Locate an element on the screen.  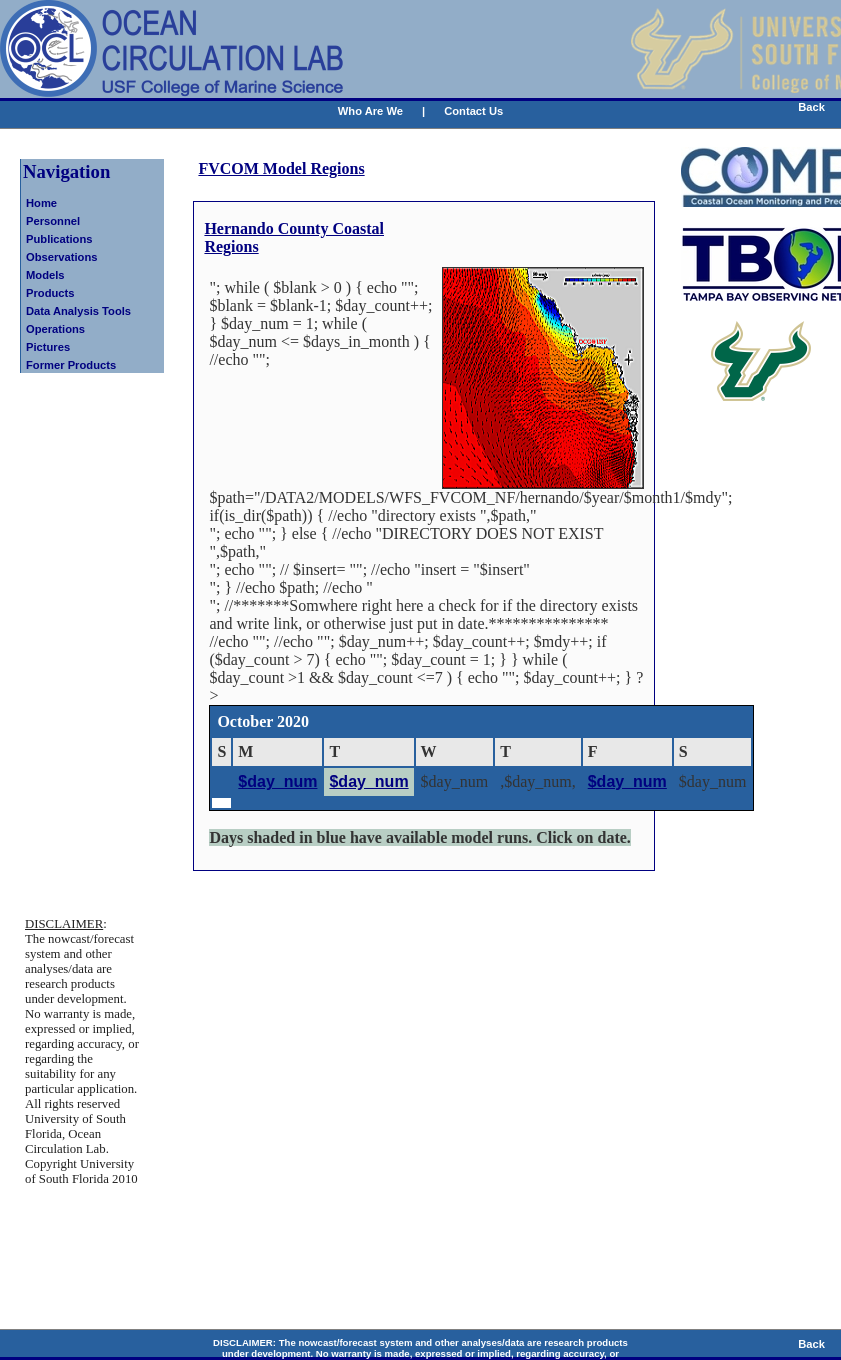
Data Analysis Tools is located at coordinates (78, 311).